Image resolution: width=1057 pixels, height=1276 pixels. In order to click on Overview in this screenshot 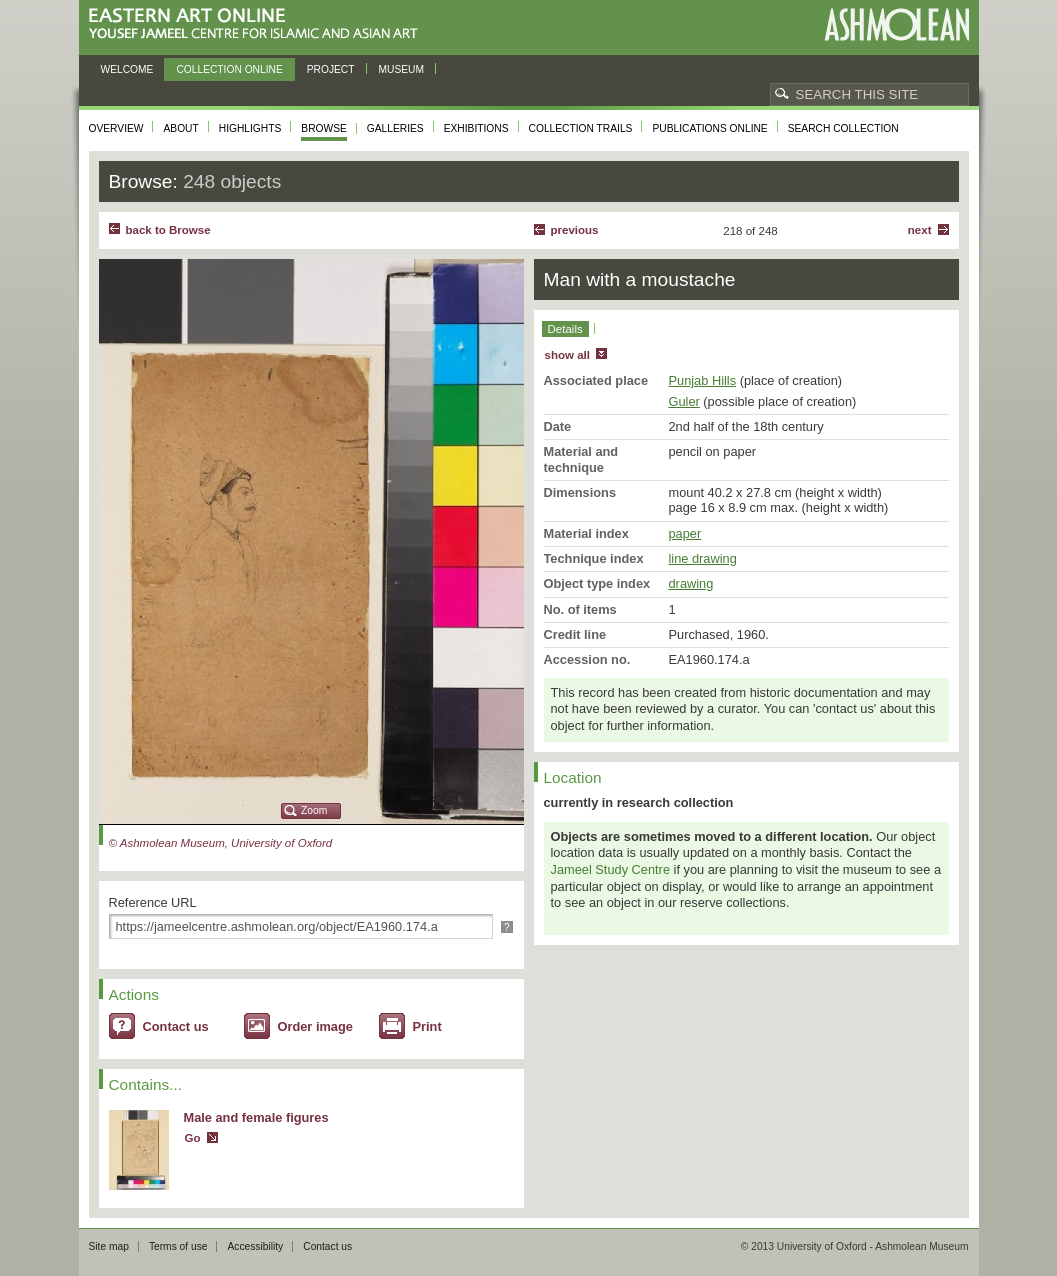, I will do `click(116, 128)`.